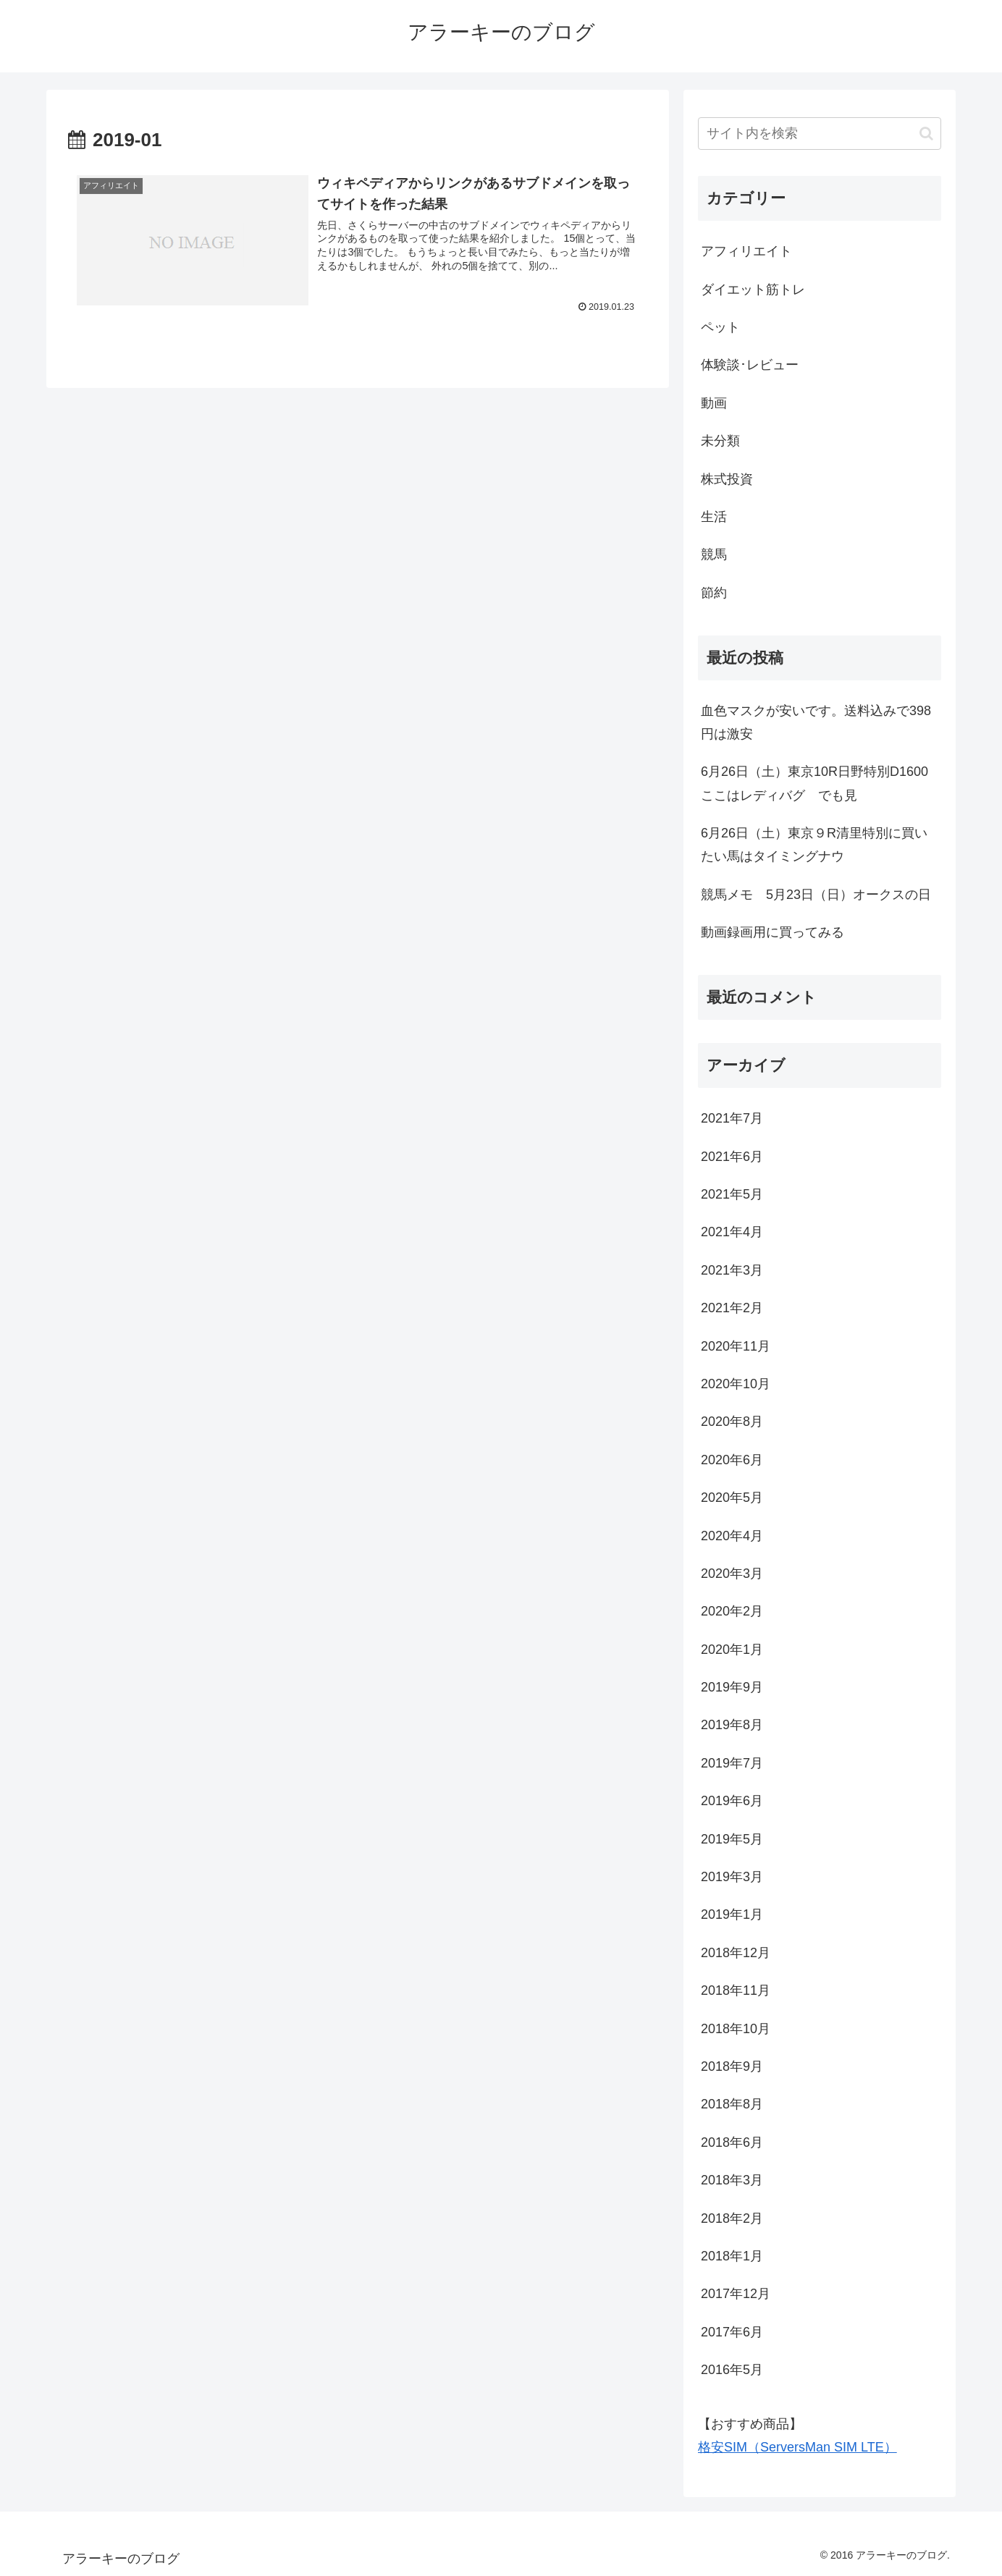  What do you see at coordinates (816, 894) in the screenshot?
I see `競馬メモ 5月23日（日）オークスの日` at bounding box center [816, 894].